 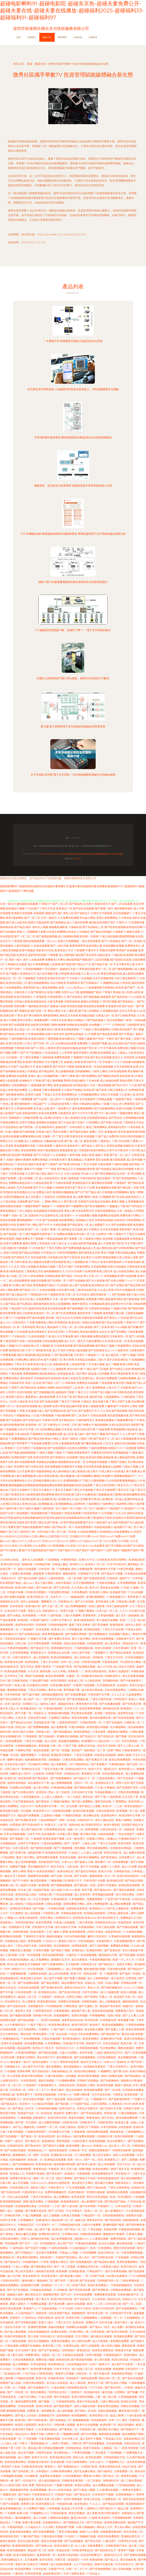 I want to click on 三级带黄色无码, so click(x=42, y=2010).